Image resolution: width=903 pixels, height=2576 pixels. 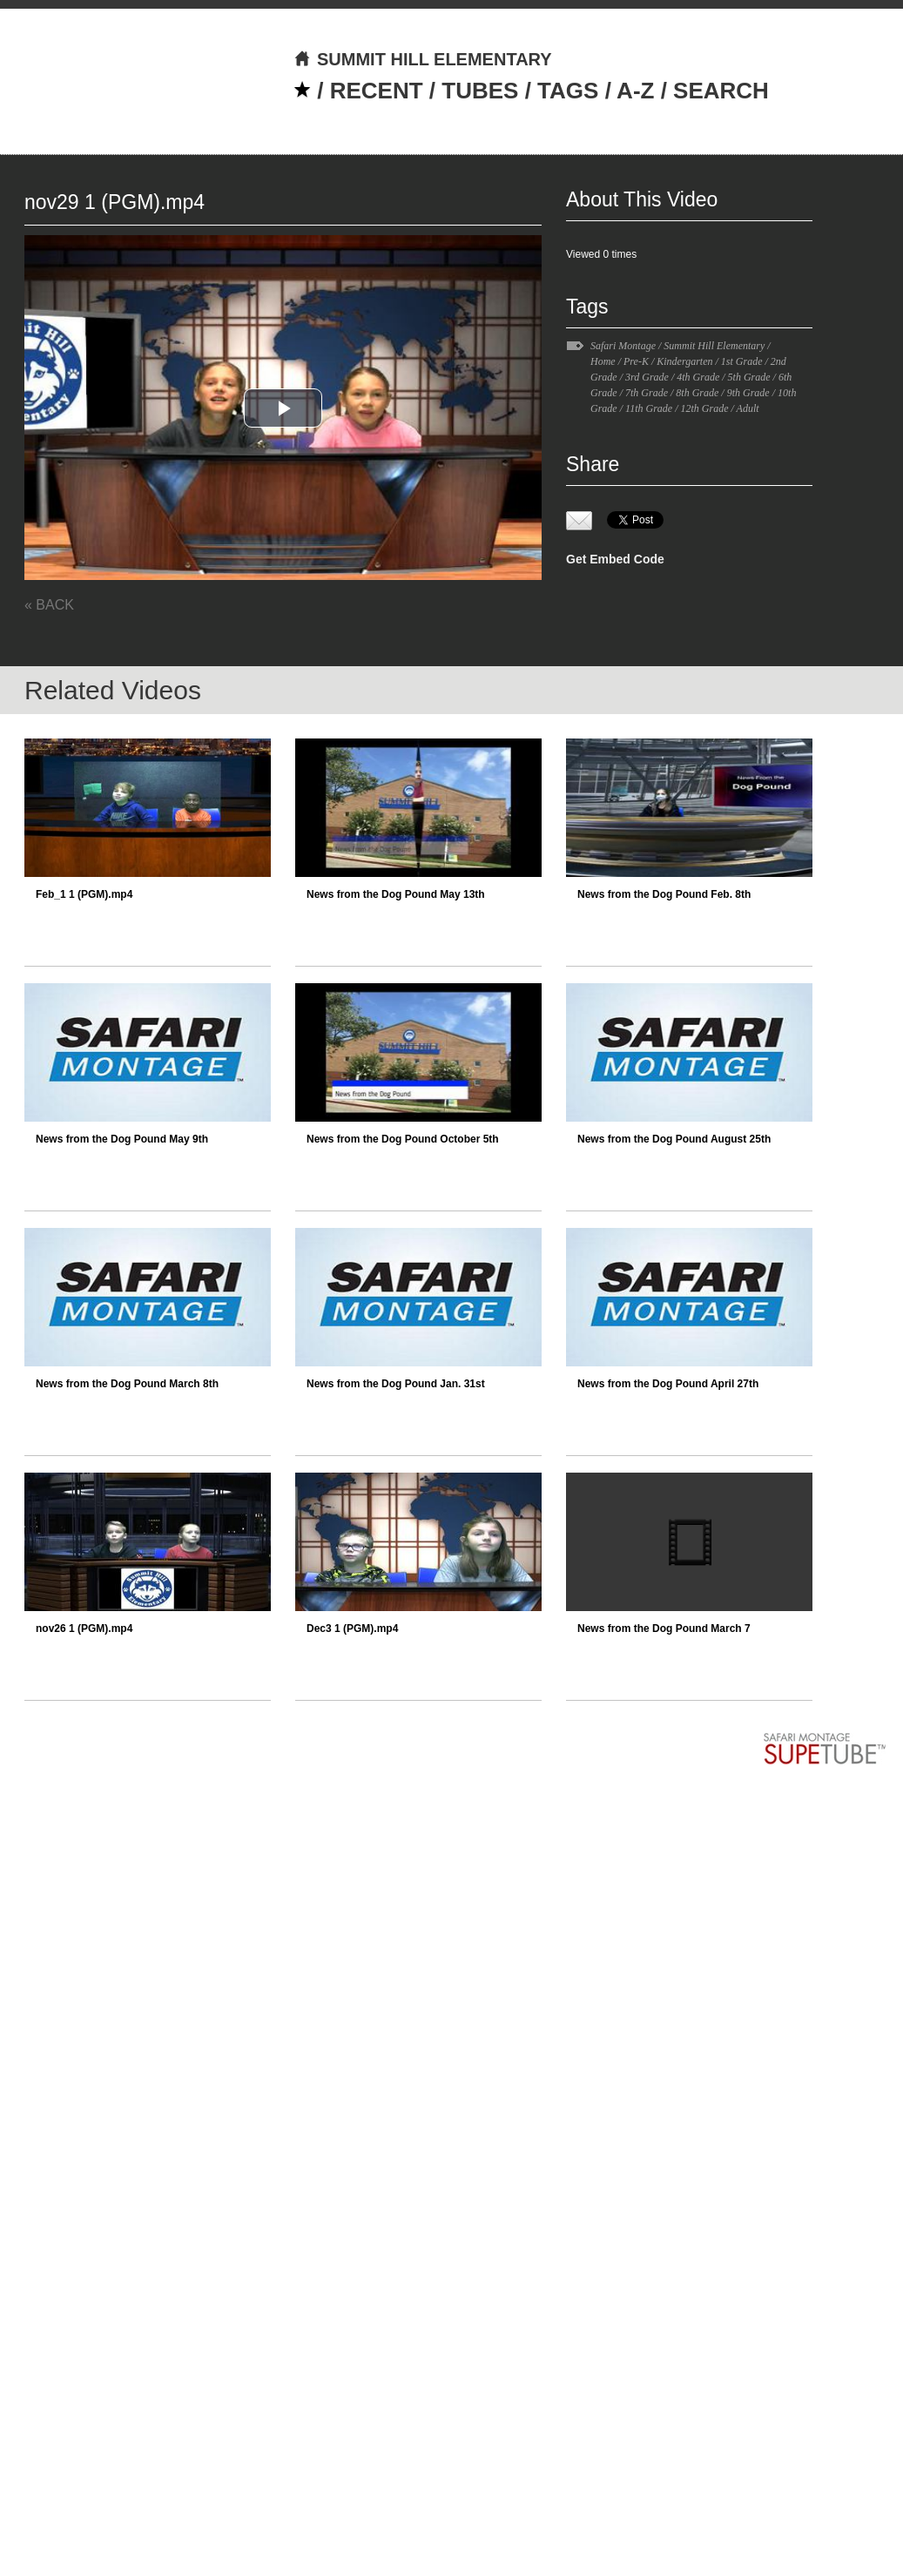 I want to click on News from the Dog Pound Feb. 8th, so click(x=664, y=894).